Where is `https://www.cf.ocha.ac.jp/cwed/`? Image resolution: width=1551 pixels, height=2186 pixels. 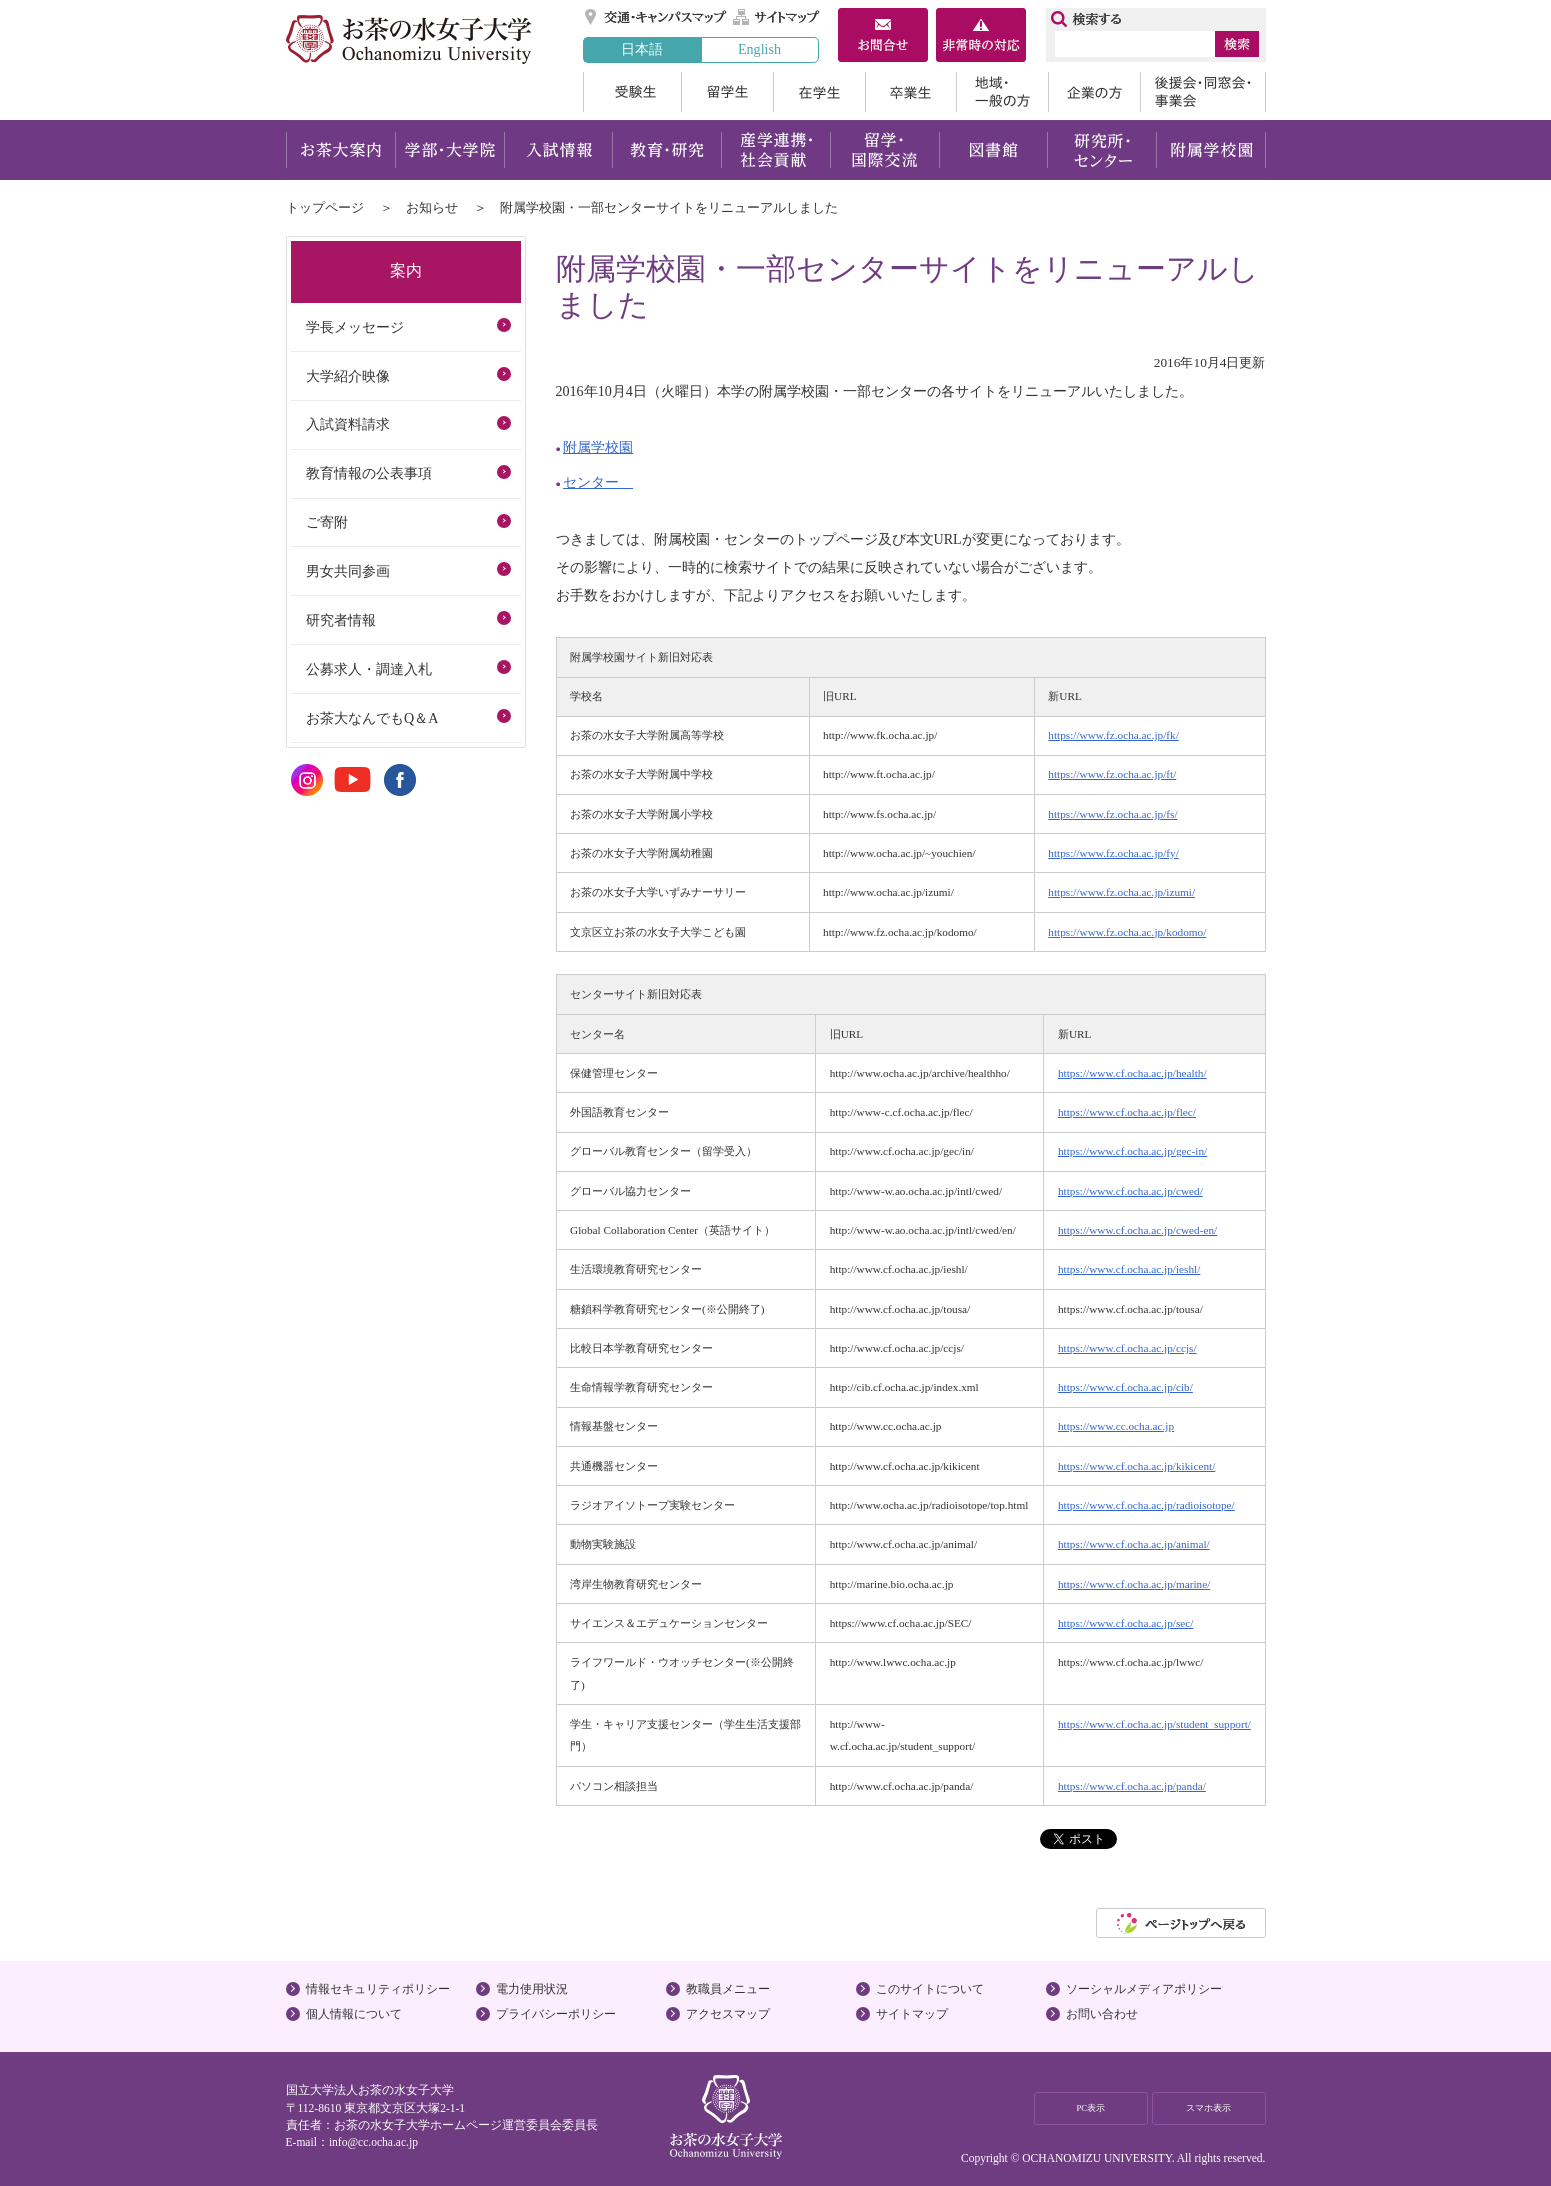 https://www.cf.ocha.ac.jp/cwed/ is located at coordinates (1130, 1191).